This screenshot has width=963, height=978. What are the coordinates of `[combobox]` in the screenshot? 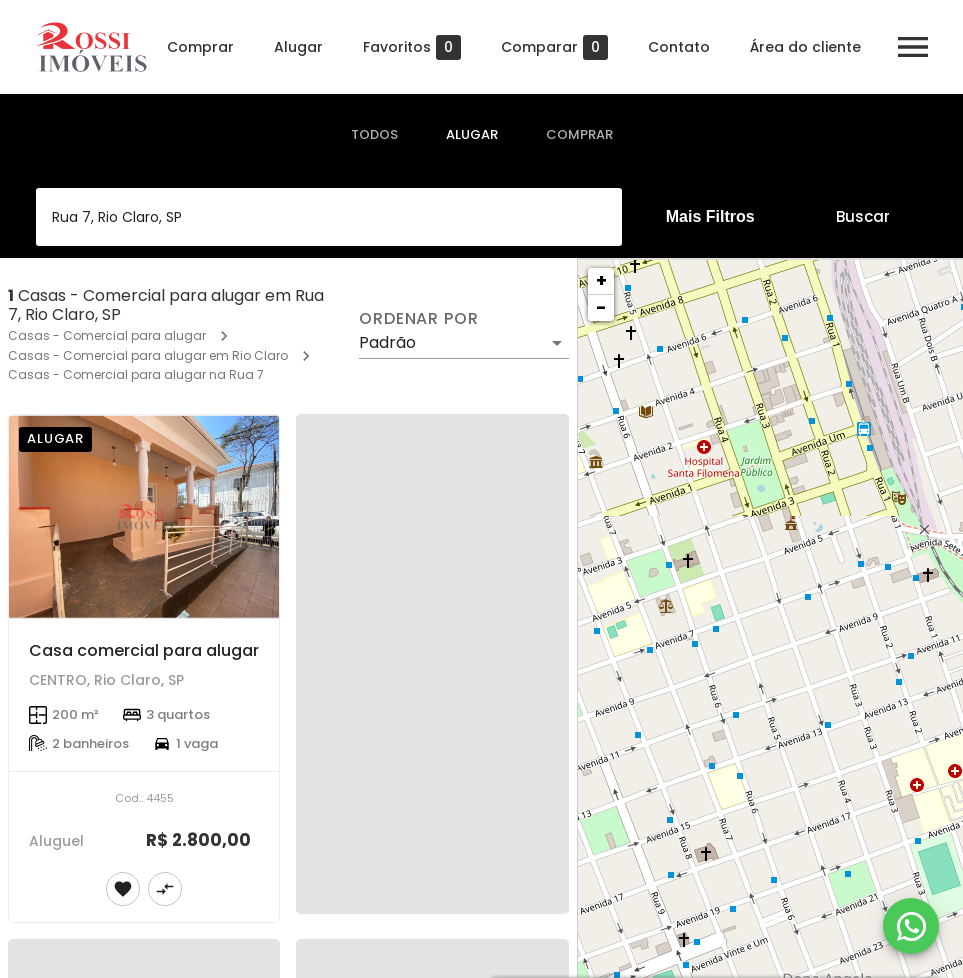 It's located at (329, 217).